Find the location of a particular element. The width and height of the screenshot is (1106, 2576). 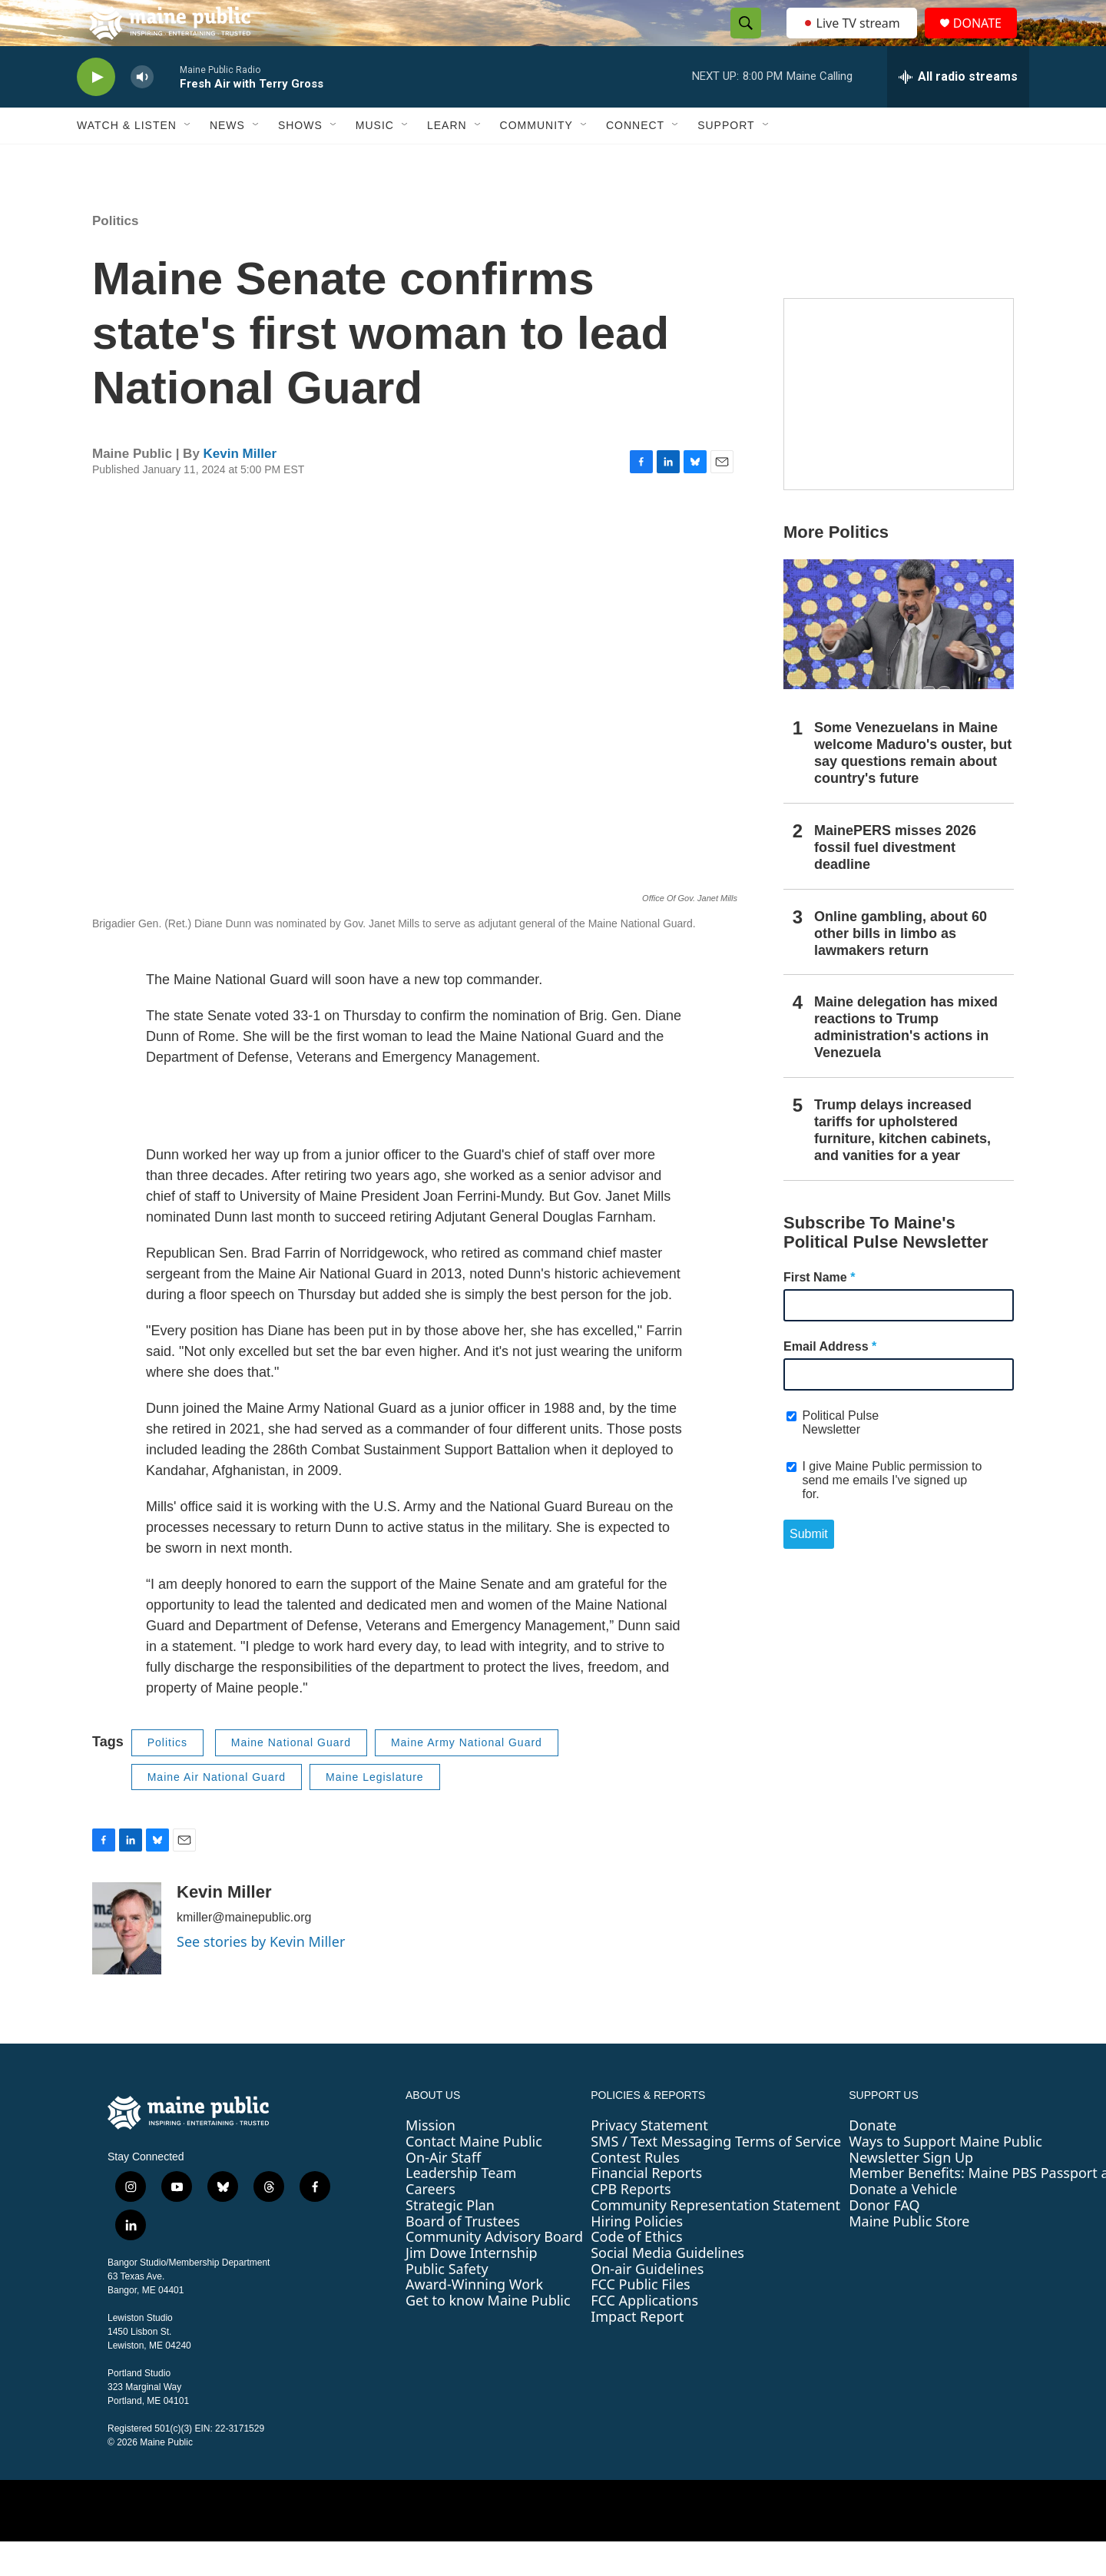

Code of Ethics is located at coordinates (636, 2271).